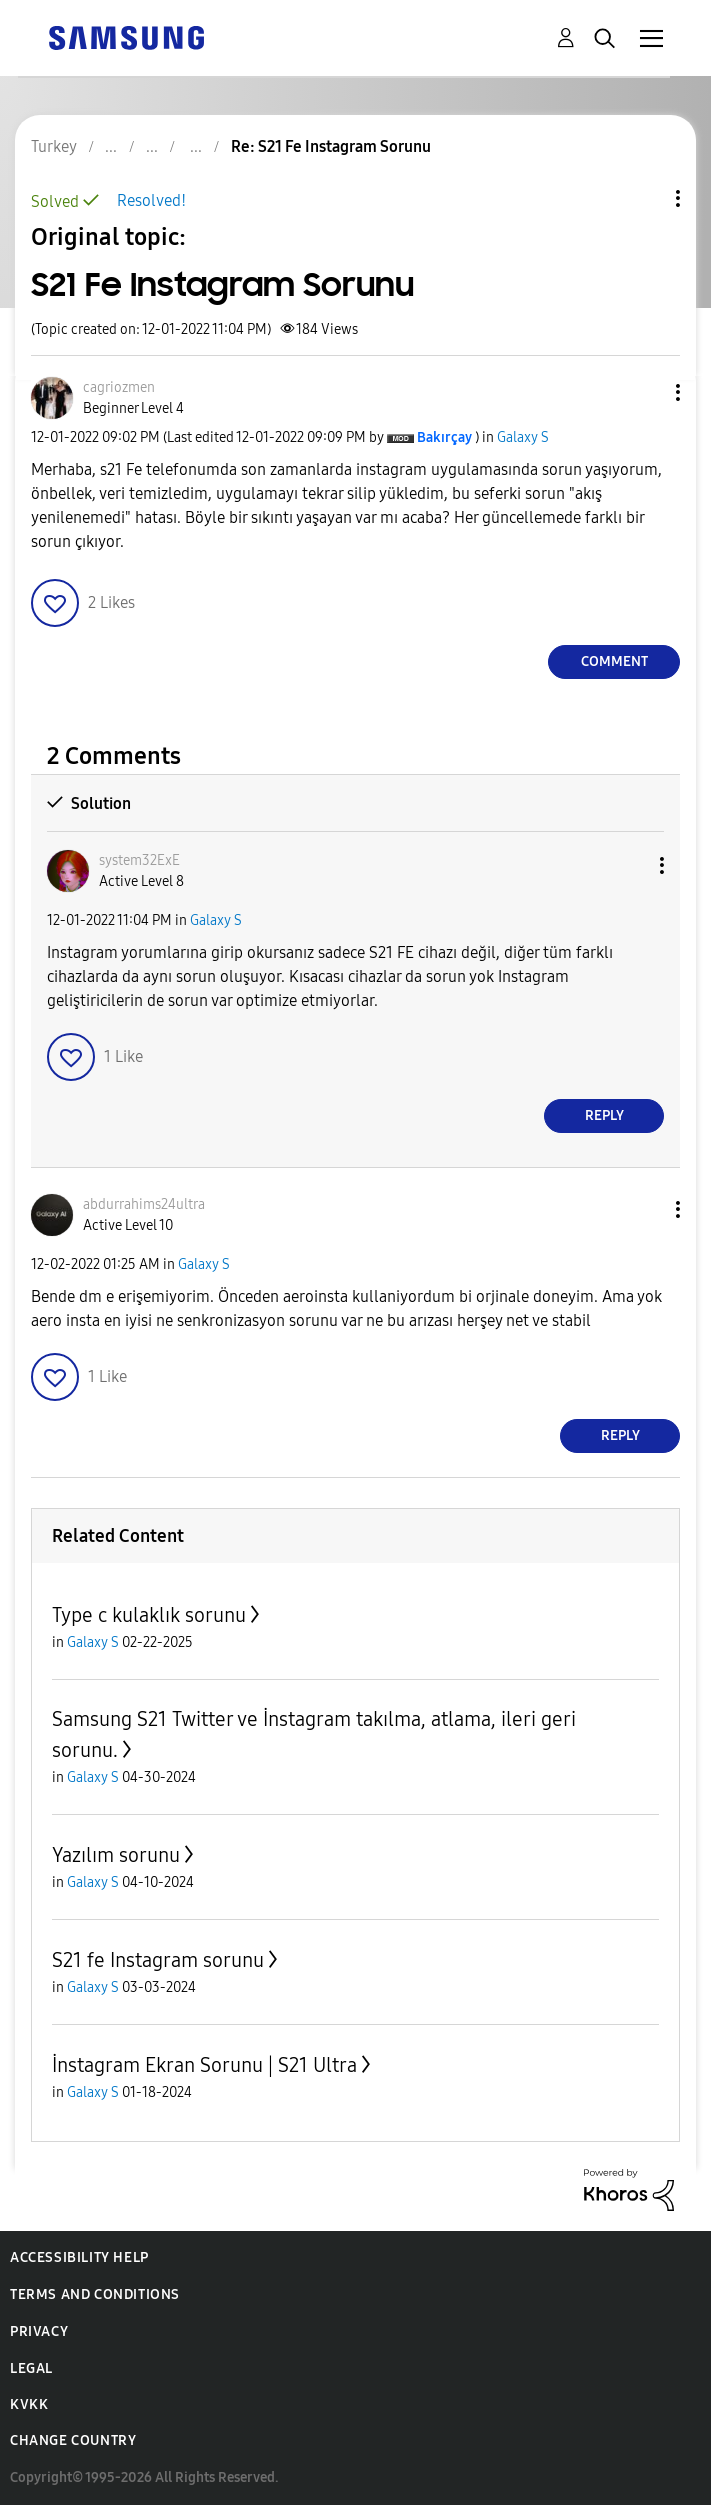 The height and width of the screenshot is (2505, 711). I want to click on [View Profile of Bakırçay], so click(444, 437).